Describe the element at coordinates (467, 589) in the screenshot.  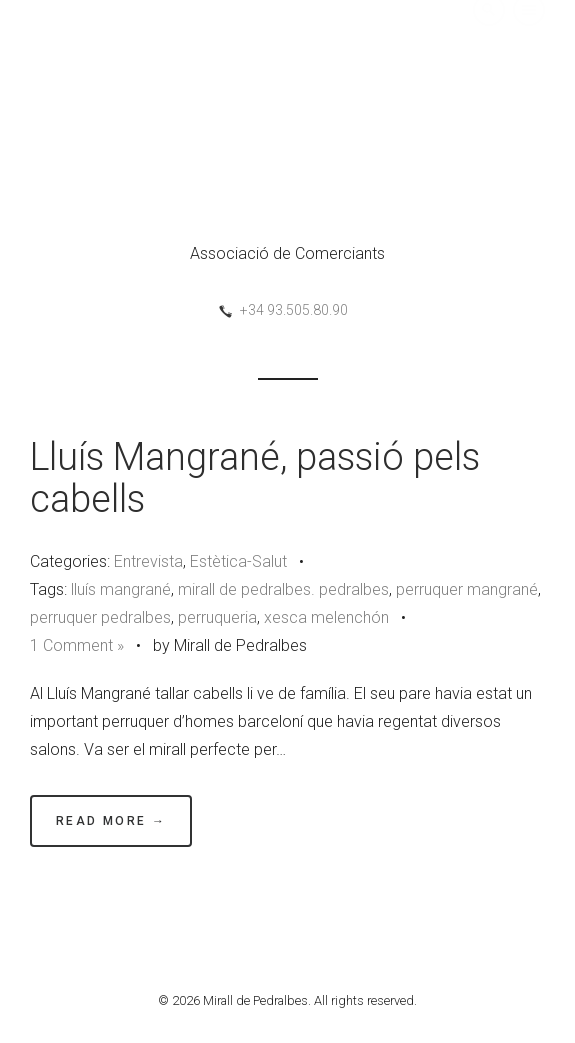
I see `perruquer mangrané` at that location.